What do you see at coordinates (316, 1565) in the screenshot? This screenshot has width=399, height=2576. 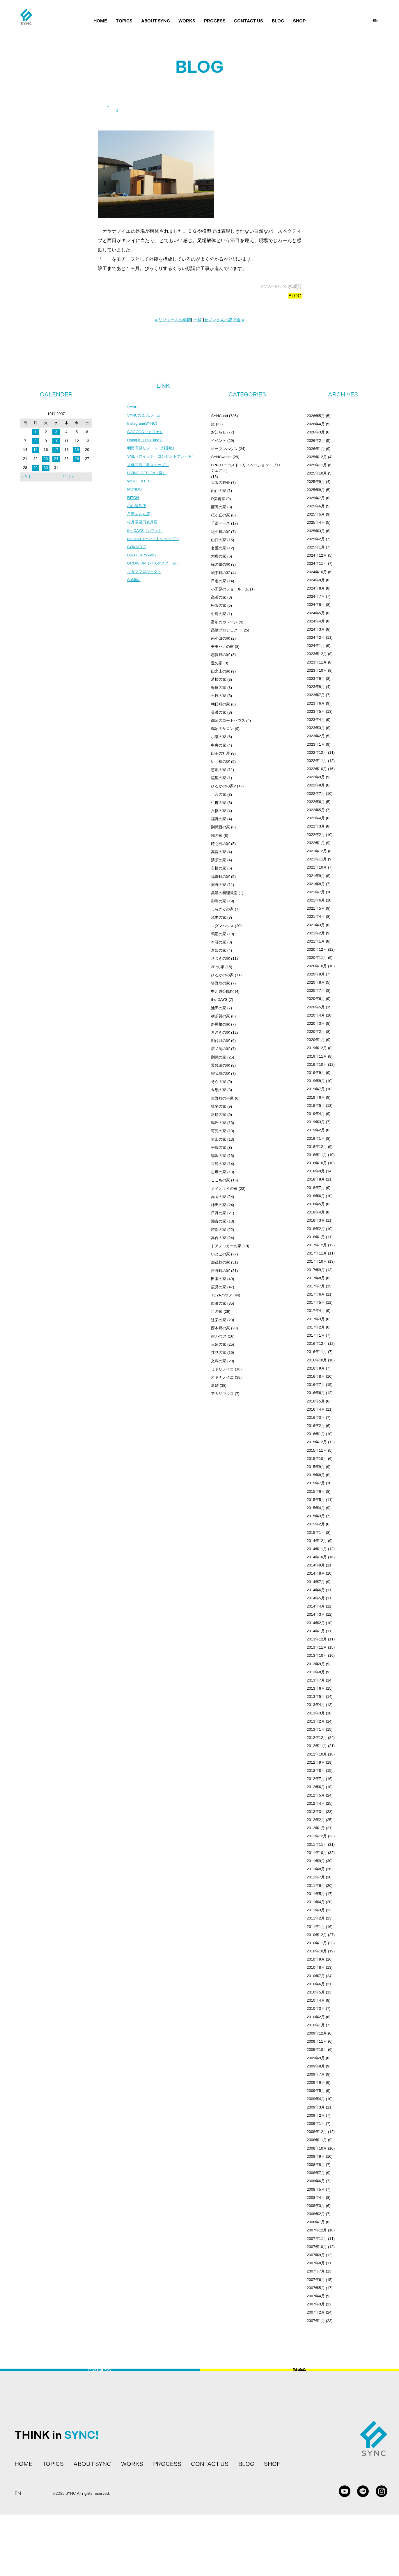 I see `2014年9月` at bounding box center [316, 1565].